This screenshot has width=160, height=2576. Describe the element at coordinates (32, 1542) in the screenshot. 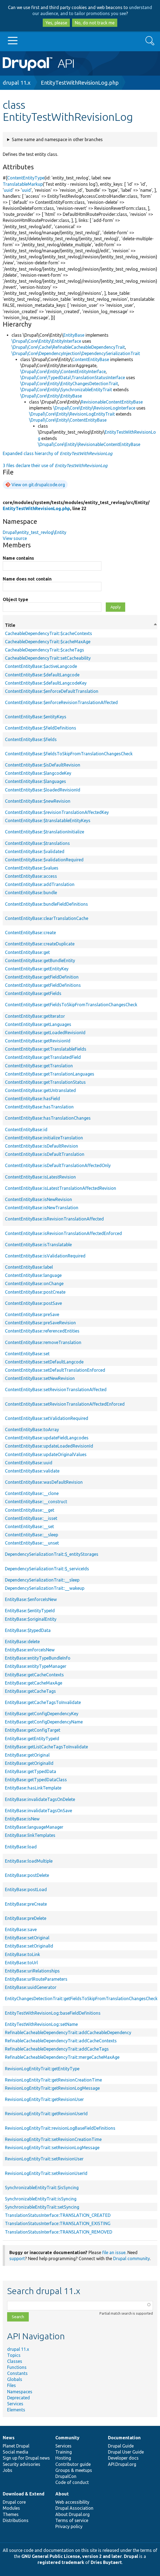

I see `ContentEntityBase::__unset` at that location.